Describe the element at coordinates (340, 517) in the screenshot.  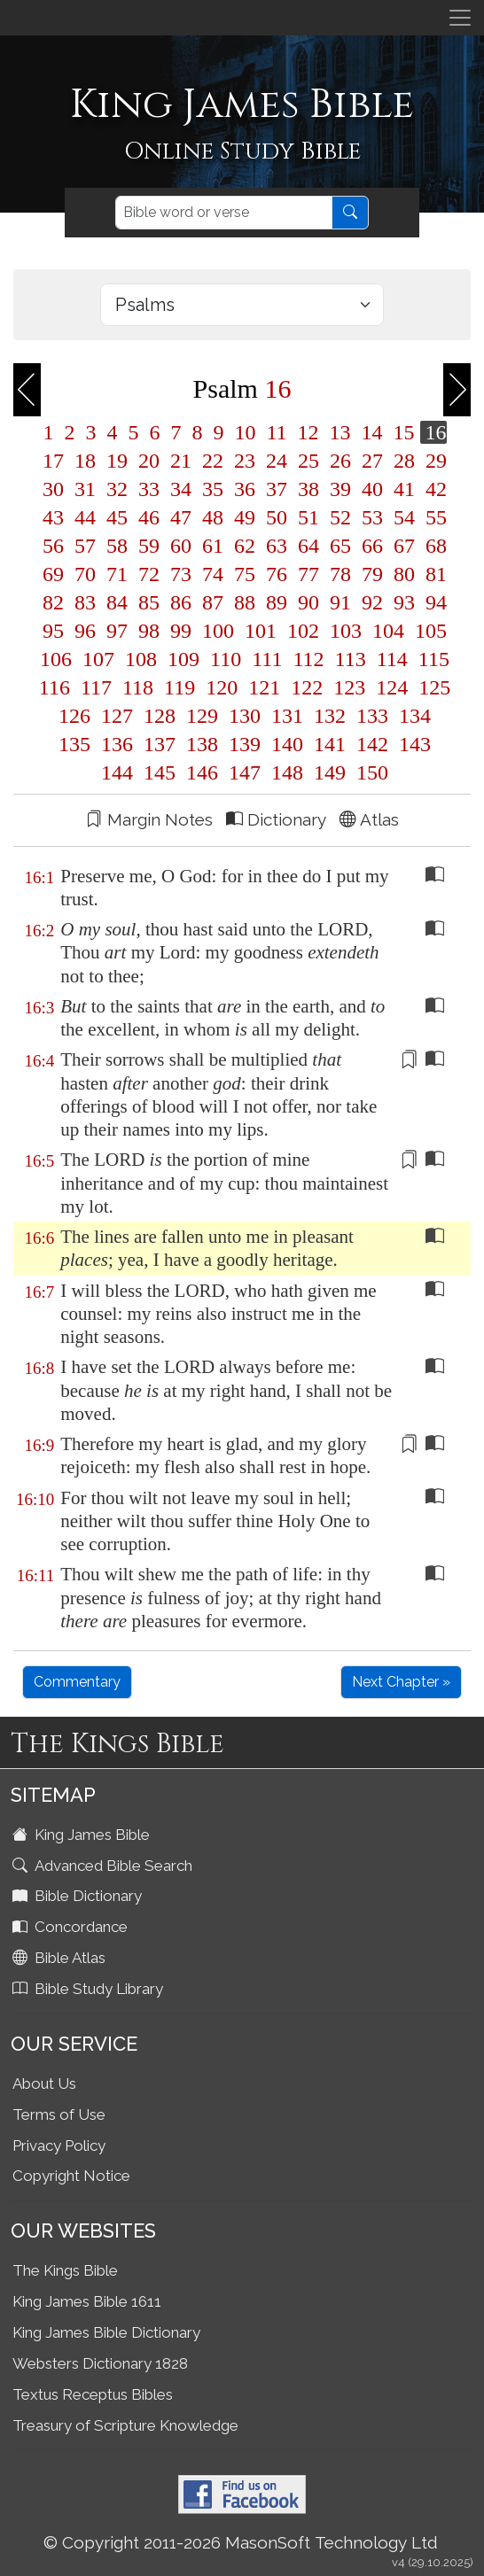
I see `52` at that location.